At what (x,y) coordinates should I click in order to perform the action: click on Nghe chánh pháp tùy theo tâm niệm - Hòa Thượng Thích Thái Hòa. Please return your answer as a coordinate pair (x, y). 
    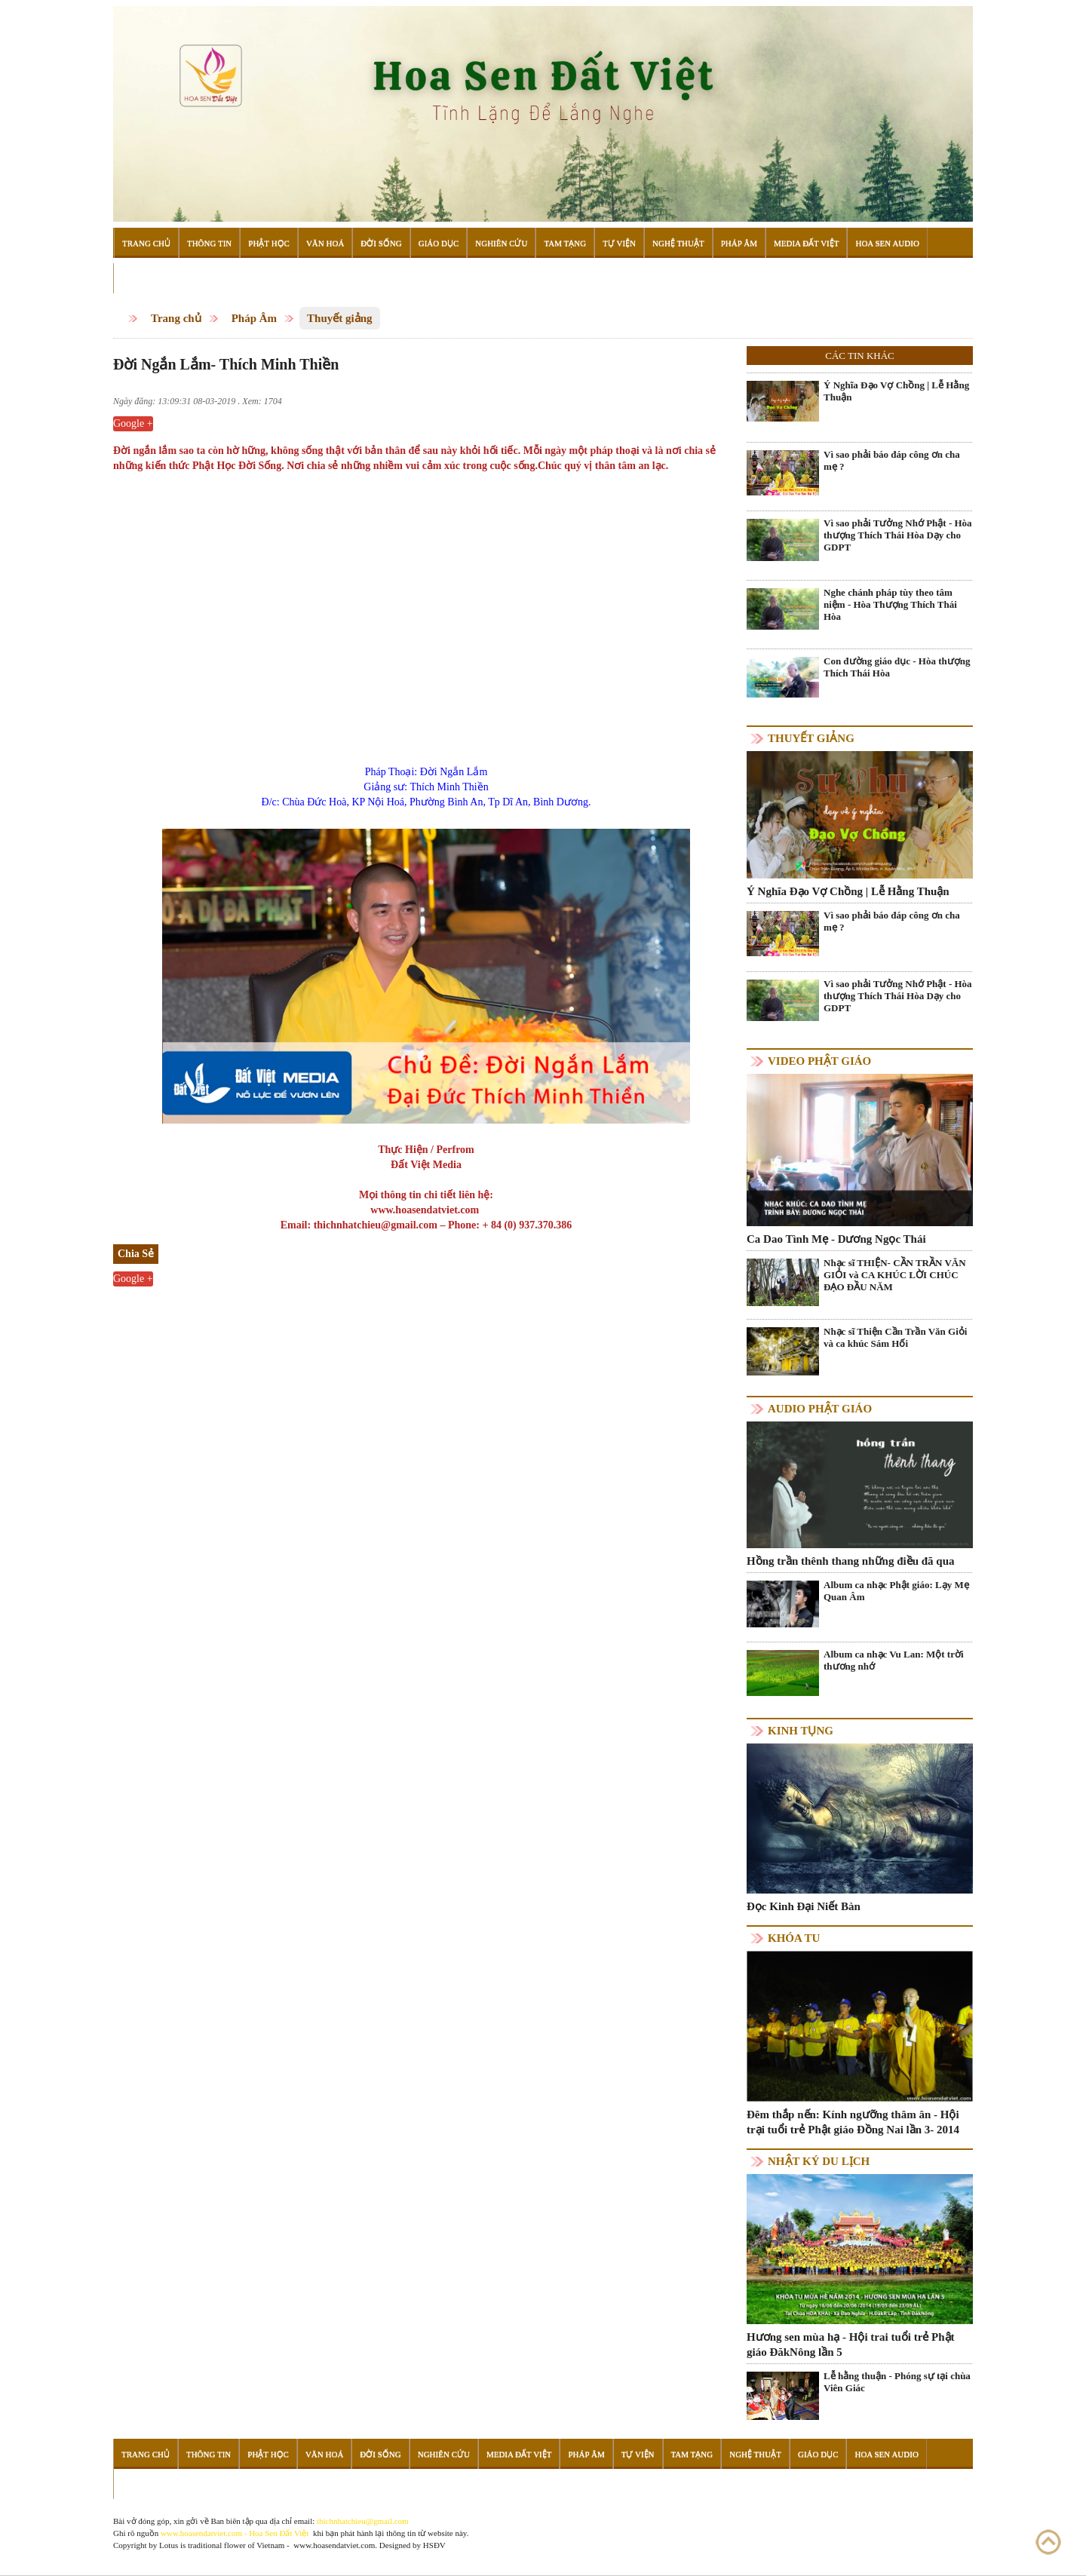
    Looking at the image, I should click on (890, 604).